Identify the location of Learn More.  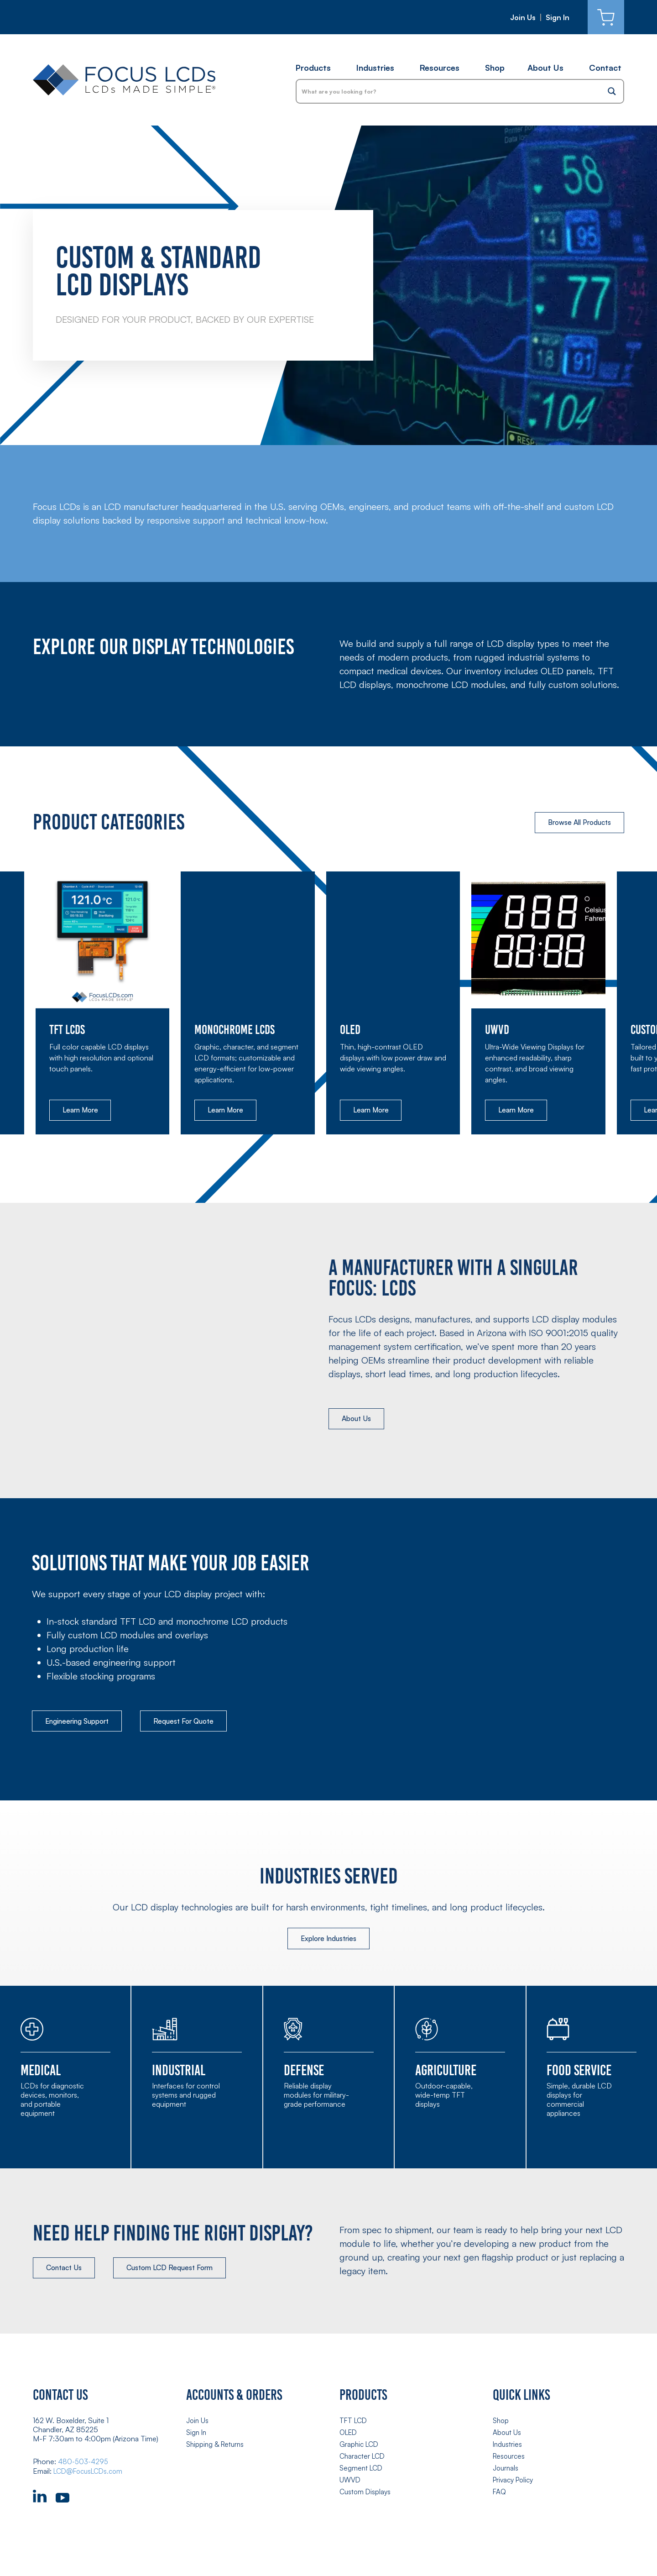
(82, 1110).